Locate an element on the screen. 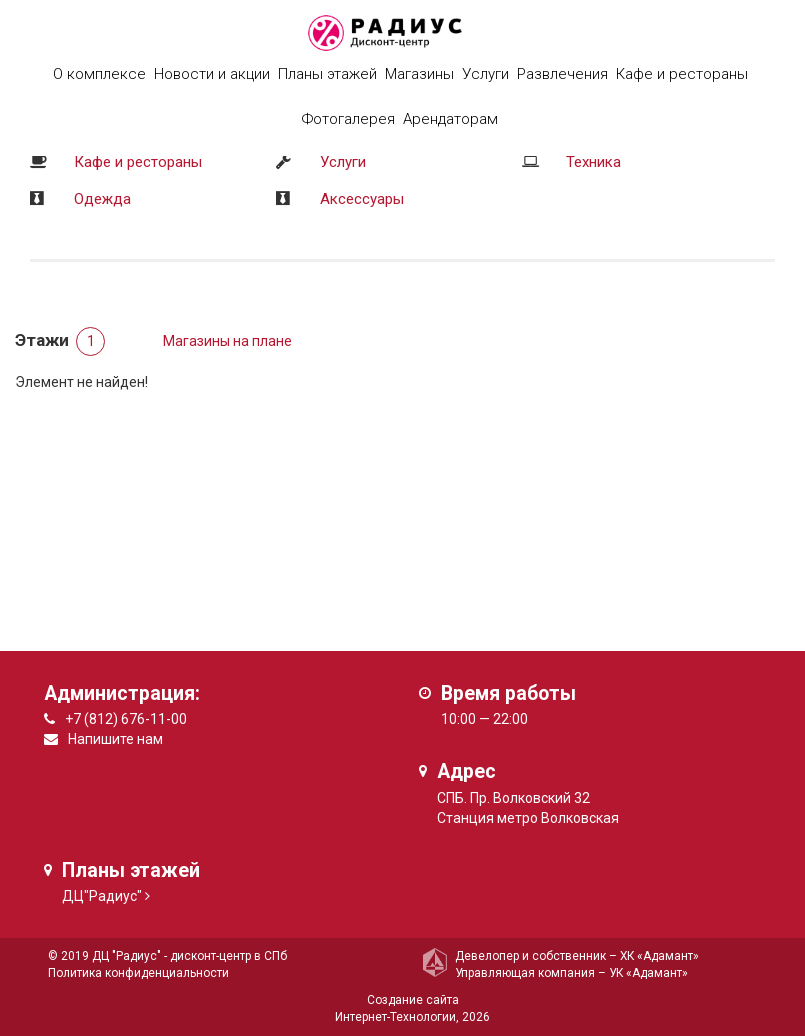  Фотогалерея is located at coordinates (348, 119).